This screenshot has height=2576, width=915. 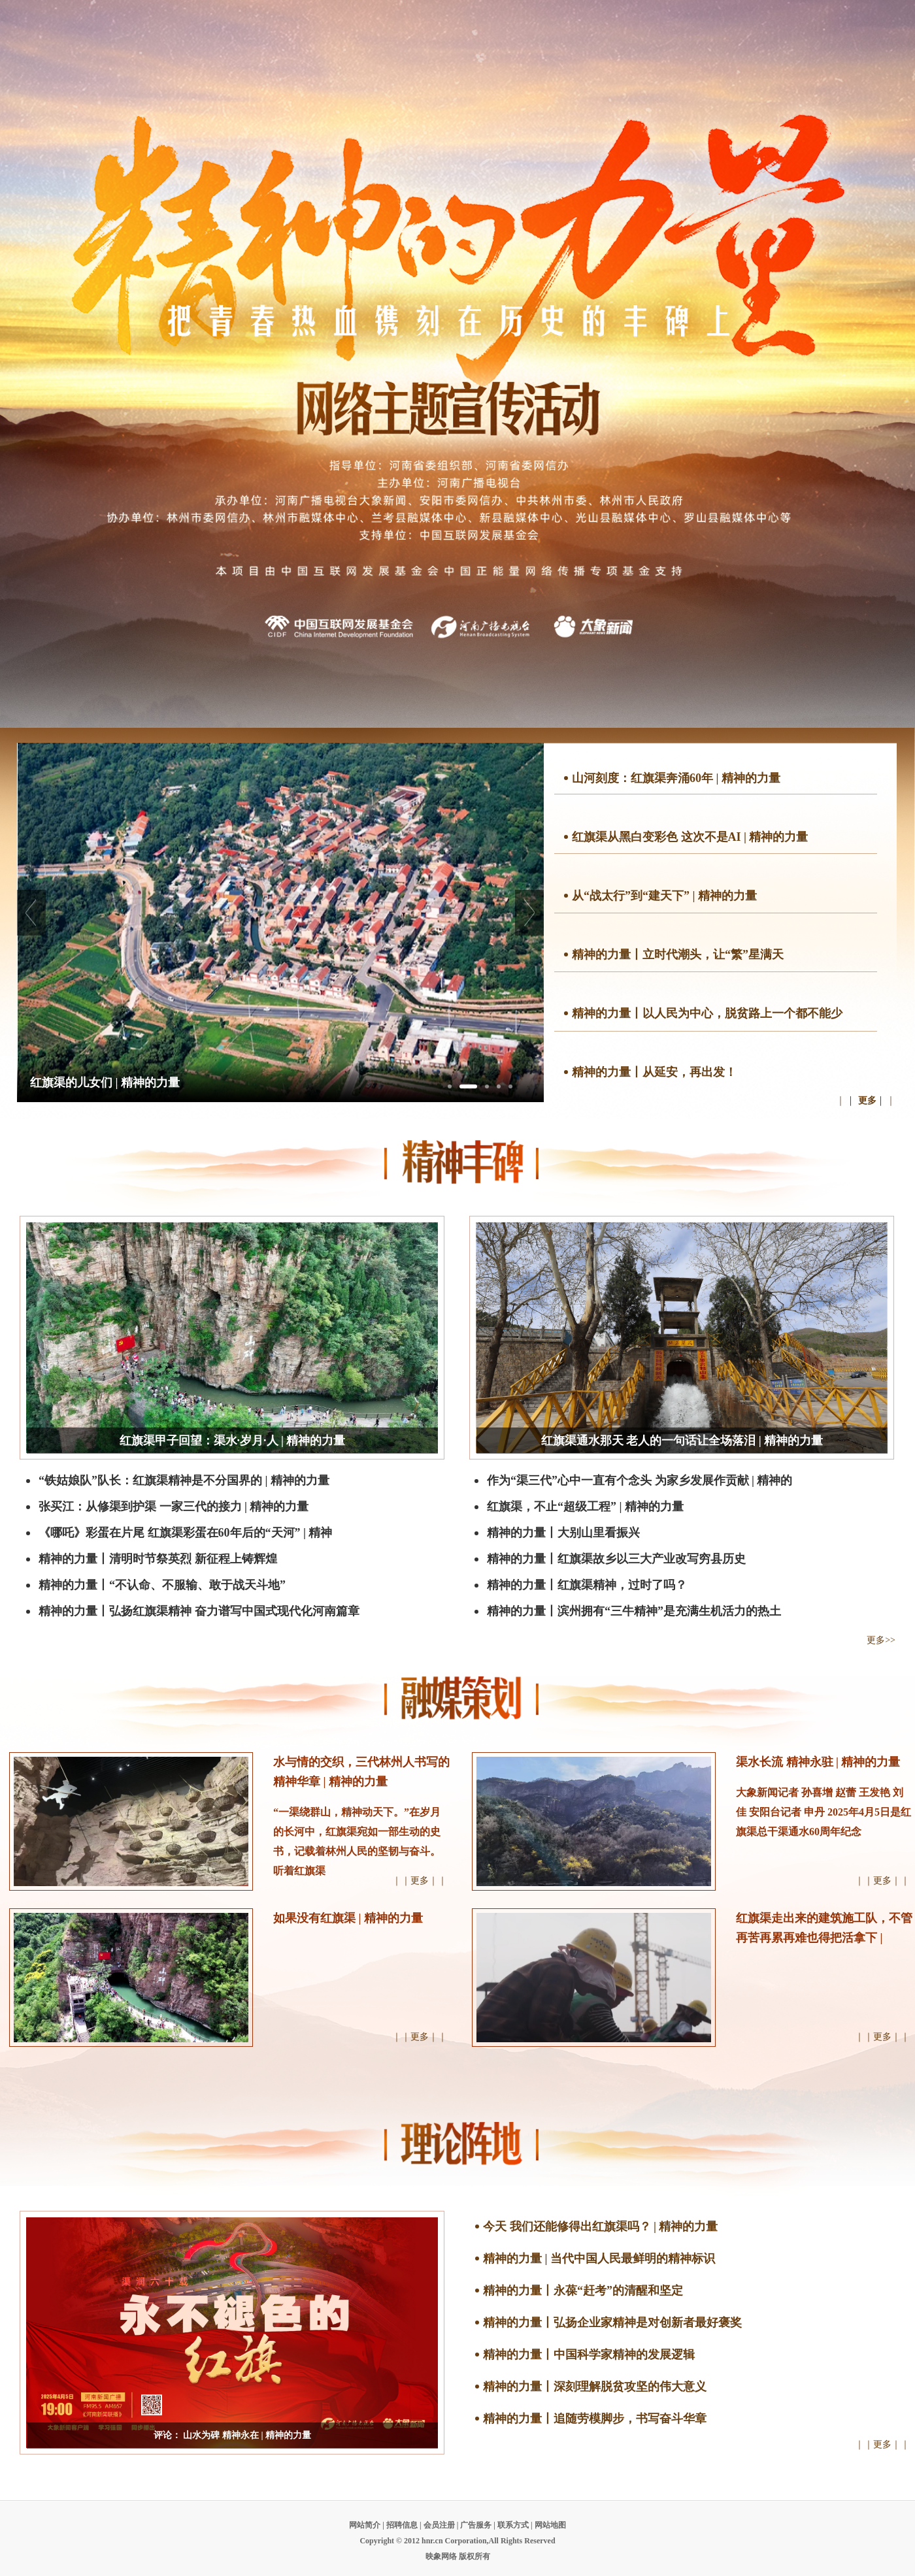 I want to click on 精神的力量丨大别山里看振兴, so click(x=563, y=1532).